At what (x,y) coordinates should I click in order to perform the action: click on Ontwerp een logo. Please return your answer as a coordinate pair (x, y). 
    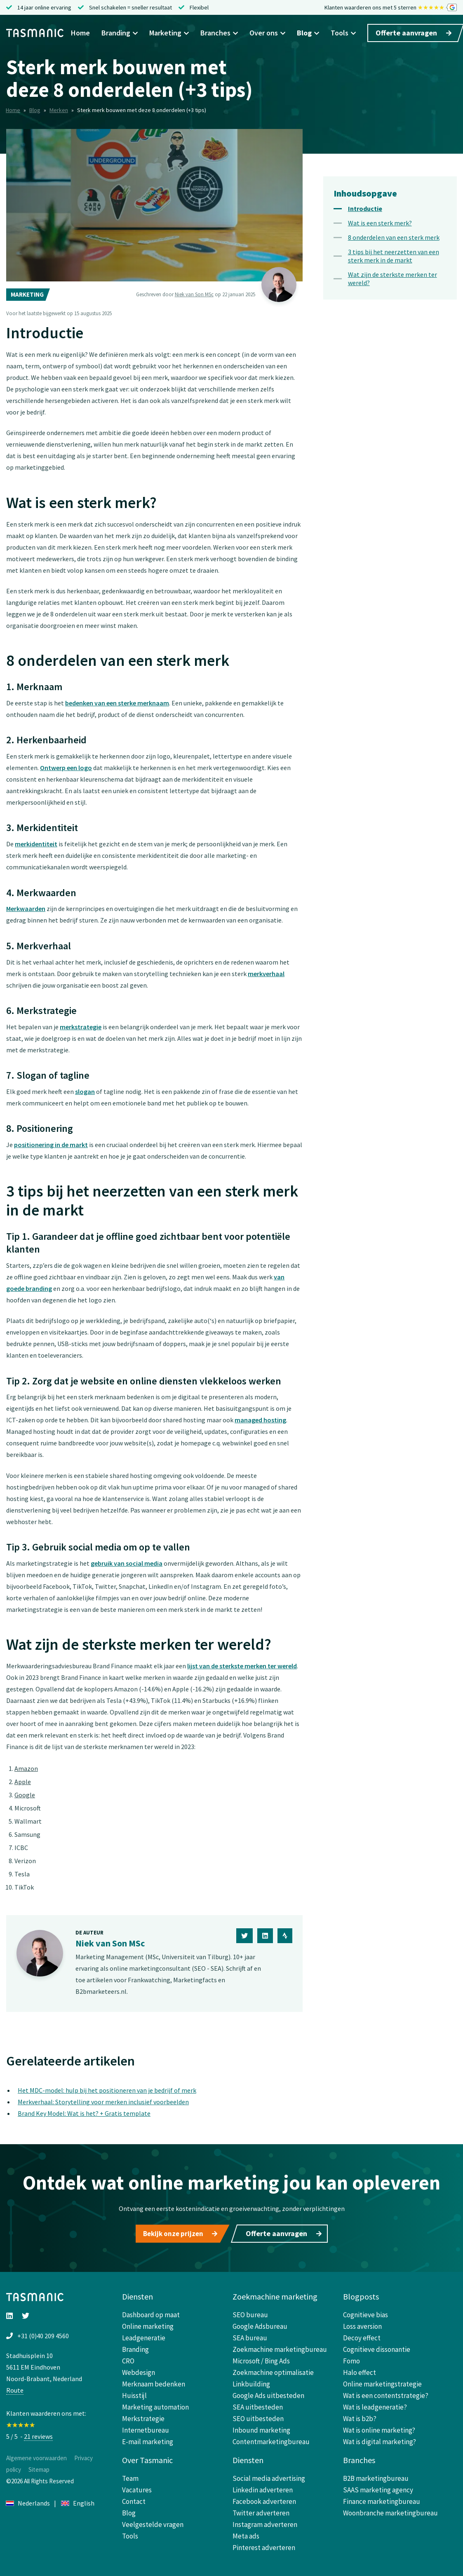
    Looking at the image, I should click on (66, 767).